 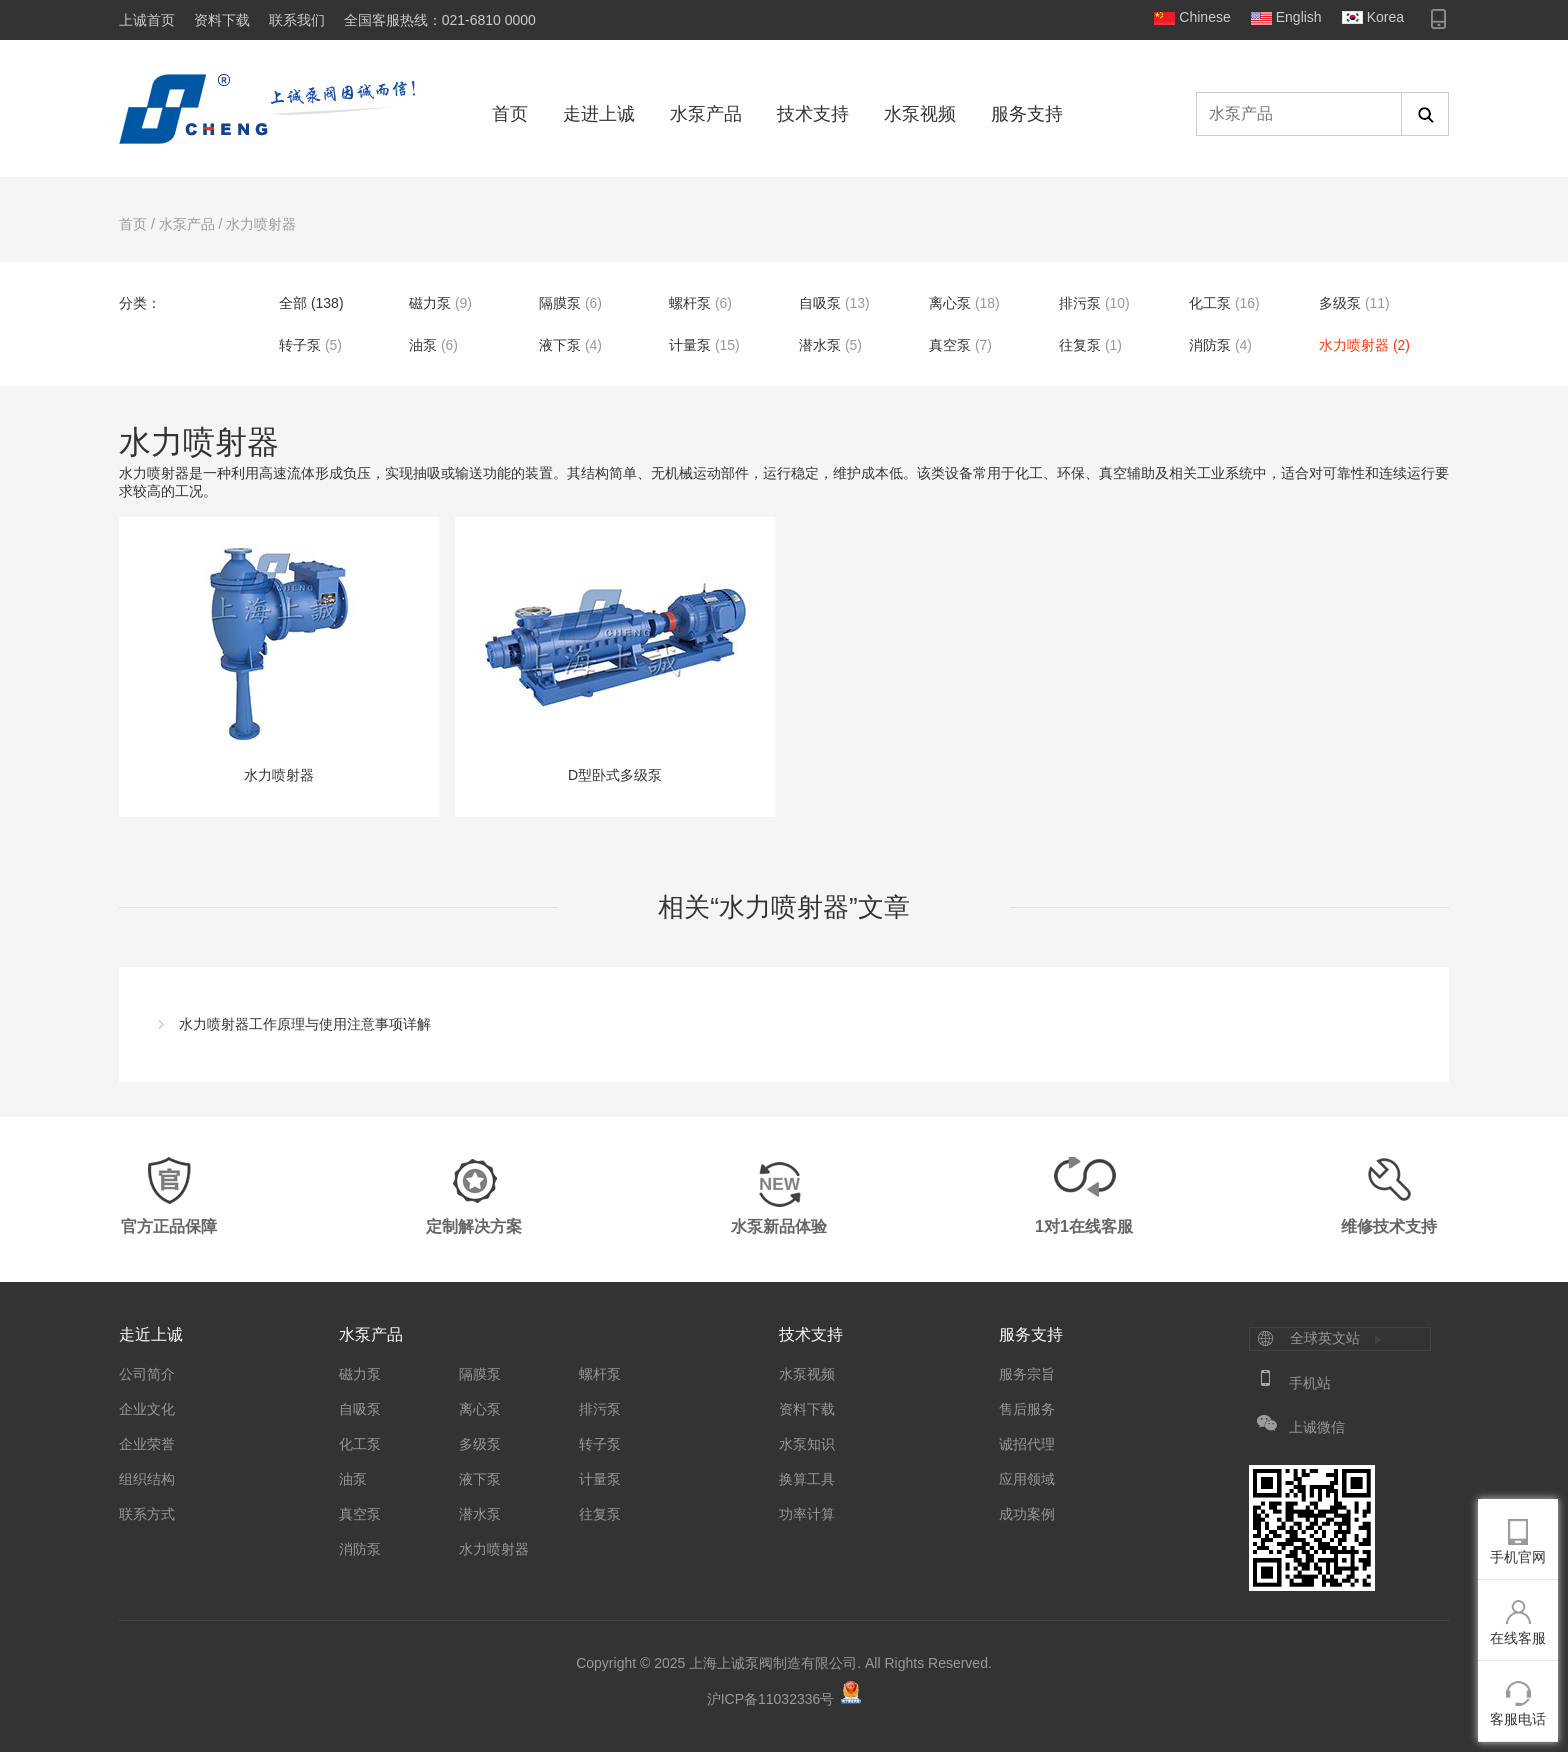 What do you see at coordinates (1210, 345) in the screenshot?
I see `消防泵` at bounding box center [1210, 345].